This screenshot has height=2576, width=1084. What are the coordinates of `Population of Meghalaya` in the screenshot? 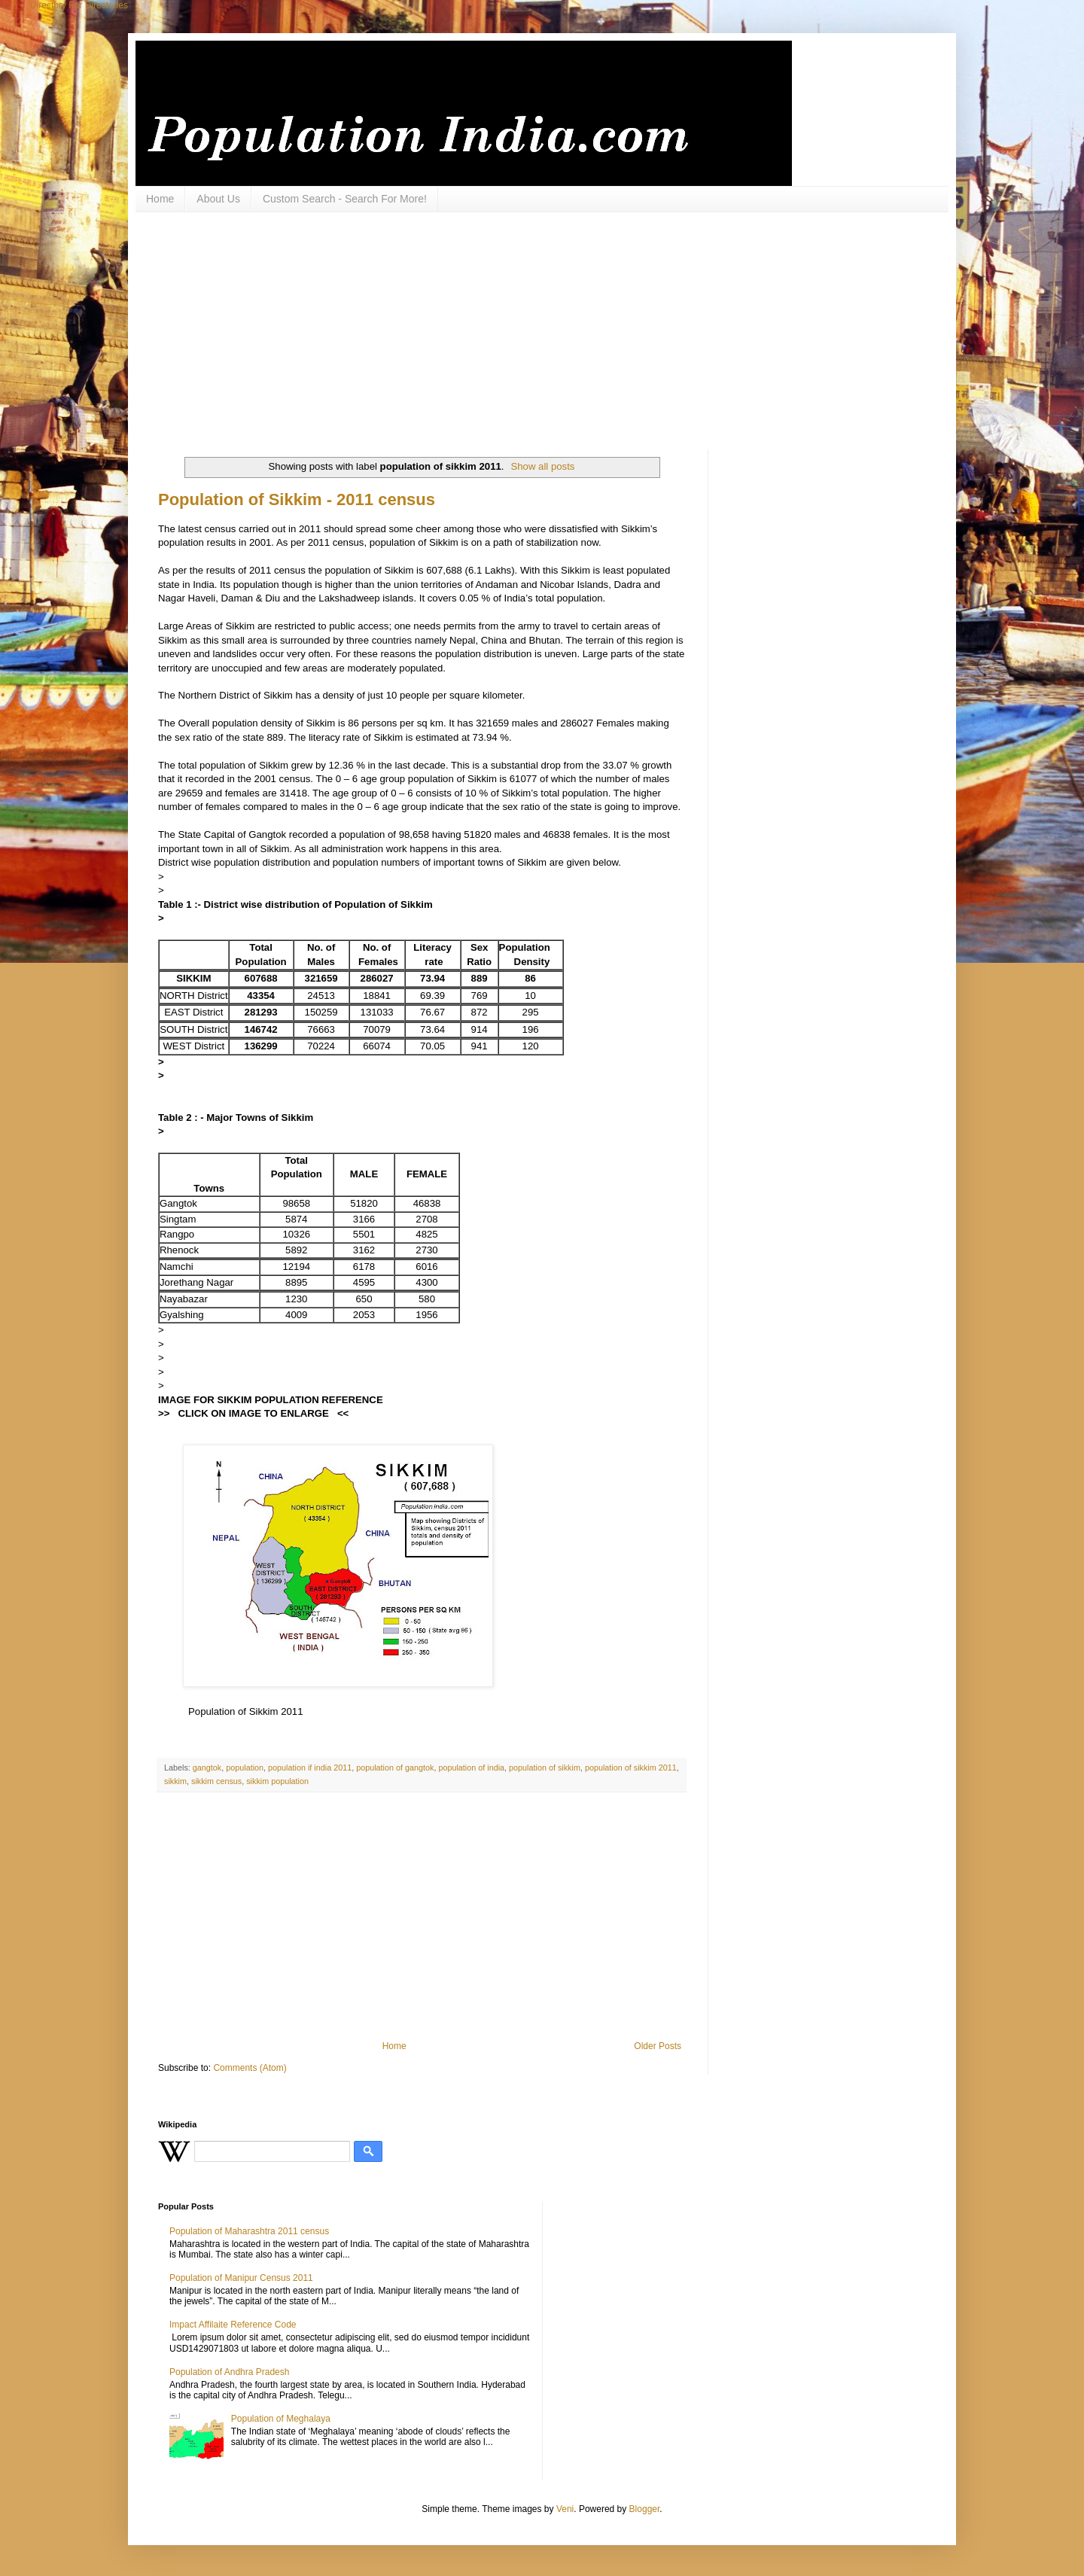 It's located at (280, 2418).